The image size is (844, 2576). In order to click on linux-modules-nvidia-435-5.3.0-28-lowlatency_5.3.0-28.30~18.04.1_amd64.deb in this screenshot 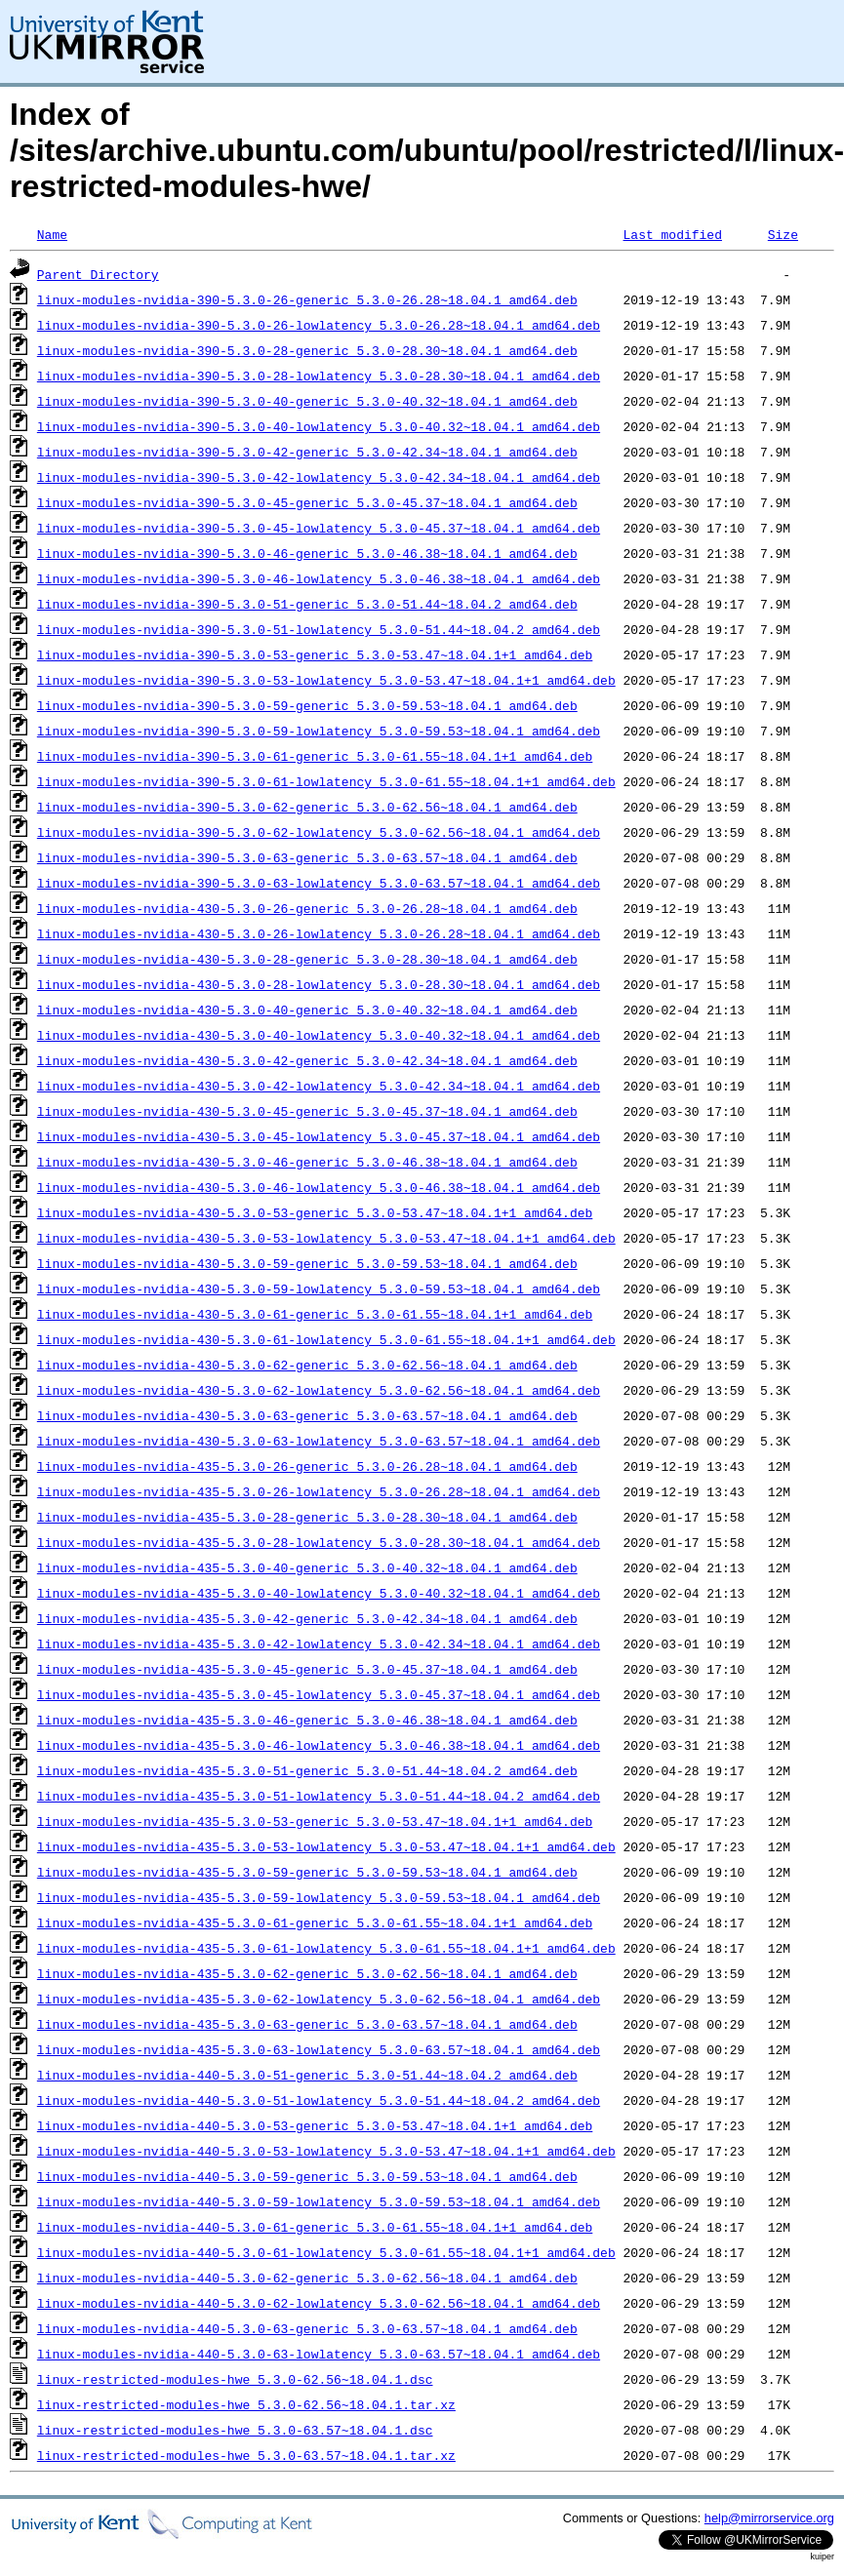, I will do `click(318, 1542)`.